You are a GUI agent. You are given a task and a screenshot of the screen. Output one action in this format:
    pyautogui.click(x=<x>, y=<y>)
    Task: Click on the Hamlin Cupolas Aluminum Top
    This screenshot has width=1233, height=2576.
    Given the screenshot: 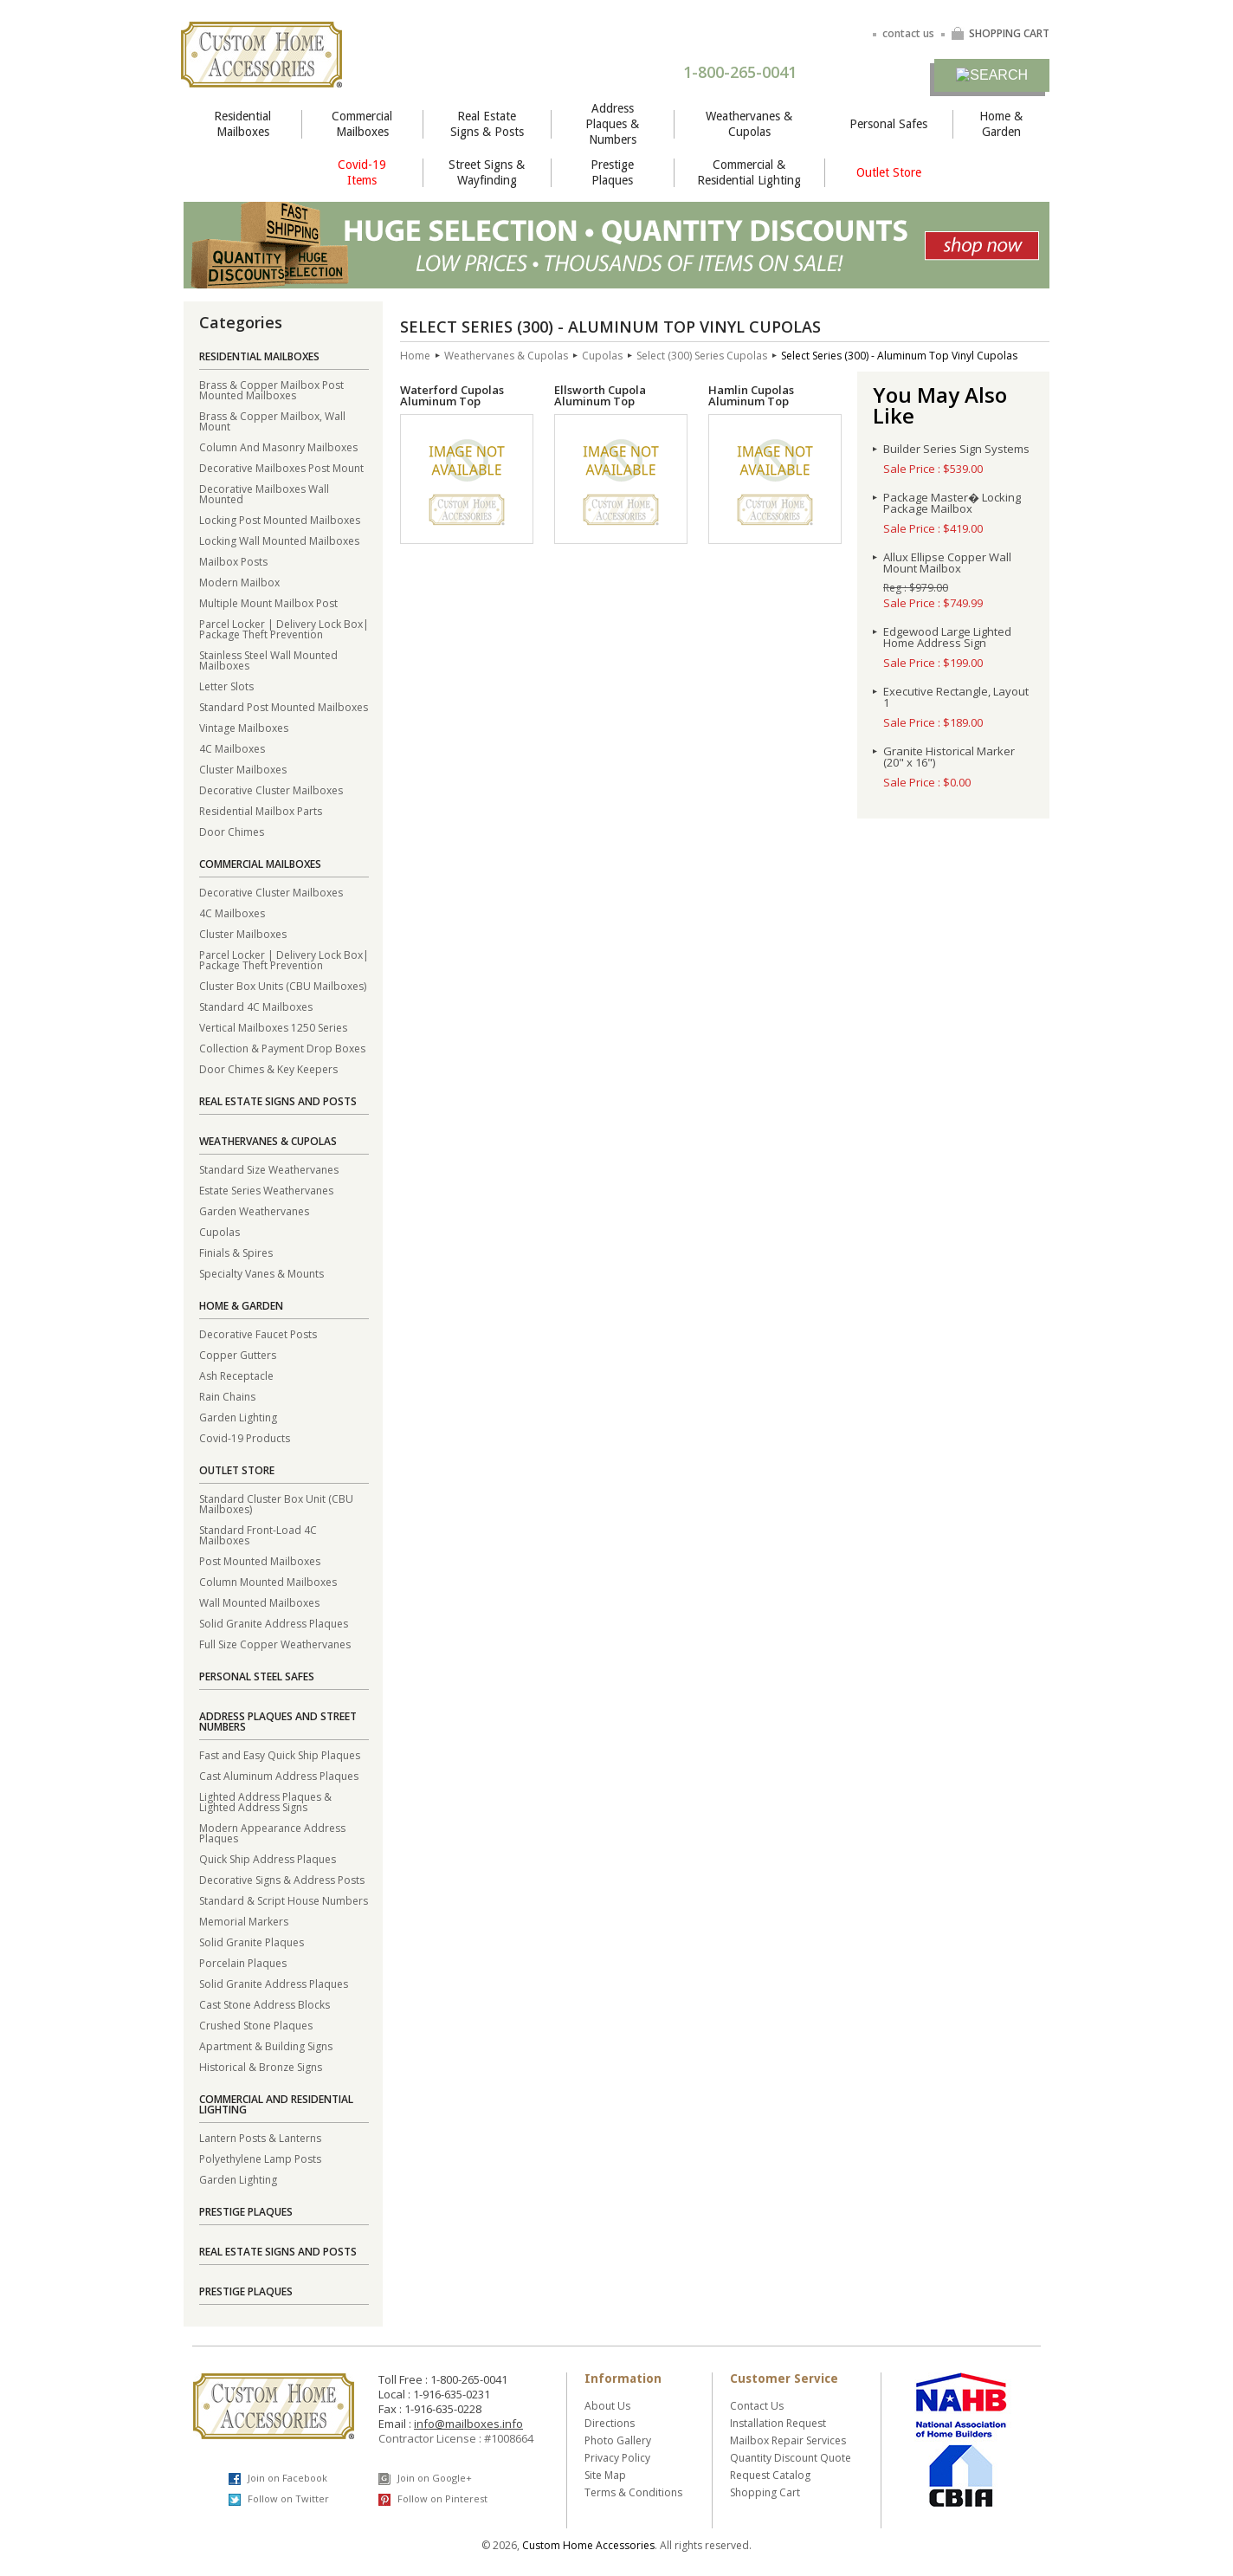 What is the action you would take?
    pyautogui.click(x=751, y=396)
    